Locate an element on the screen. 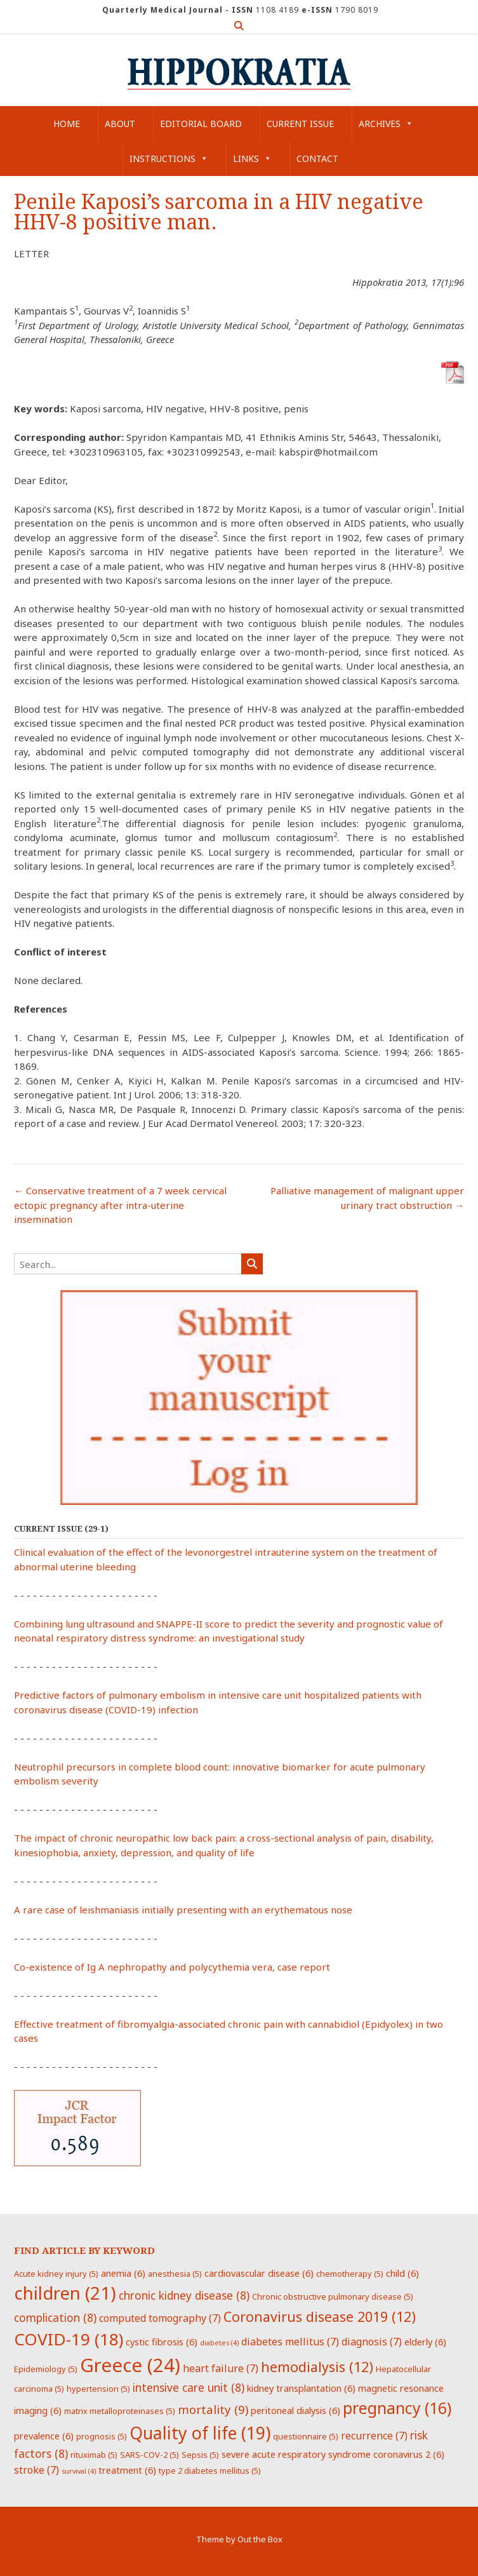  elderly [elderly (6 items)] is located at coordinates (425, 2341).